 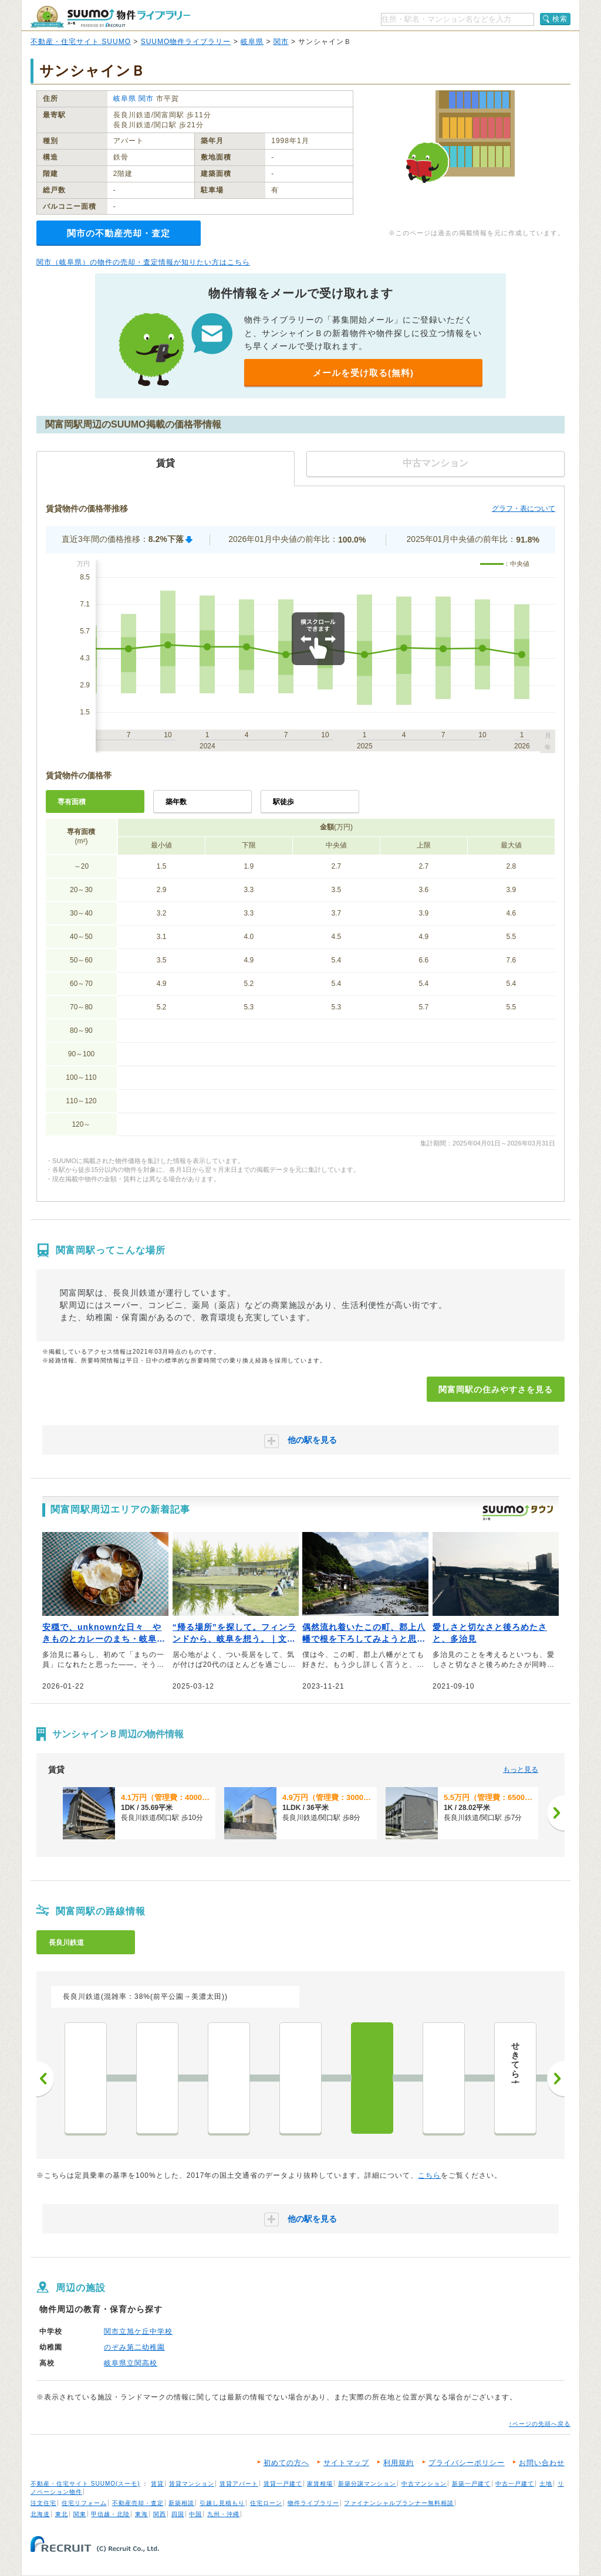 I want to click on 東北, so click(x=61, y=2514).